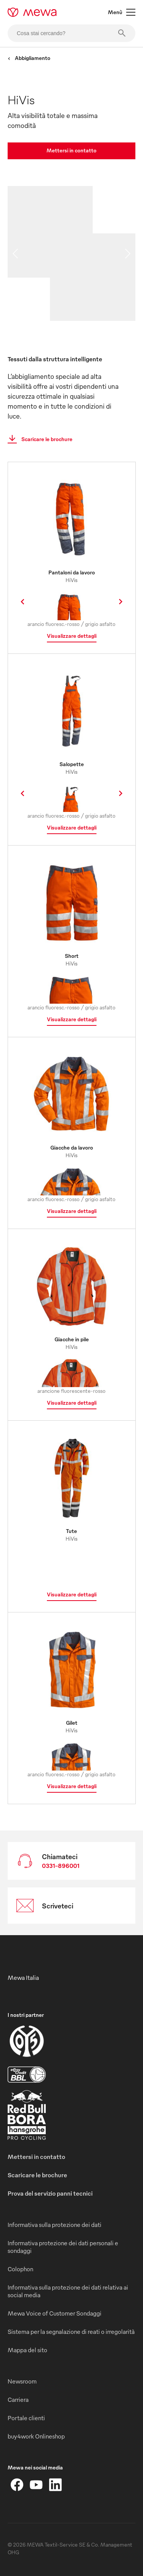 The height and width of the screenshot is (2576, 143). Describe the element at coordinates (114, 255) in the screenshot. I see `[image 02]` at that location.